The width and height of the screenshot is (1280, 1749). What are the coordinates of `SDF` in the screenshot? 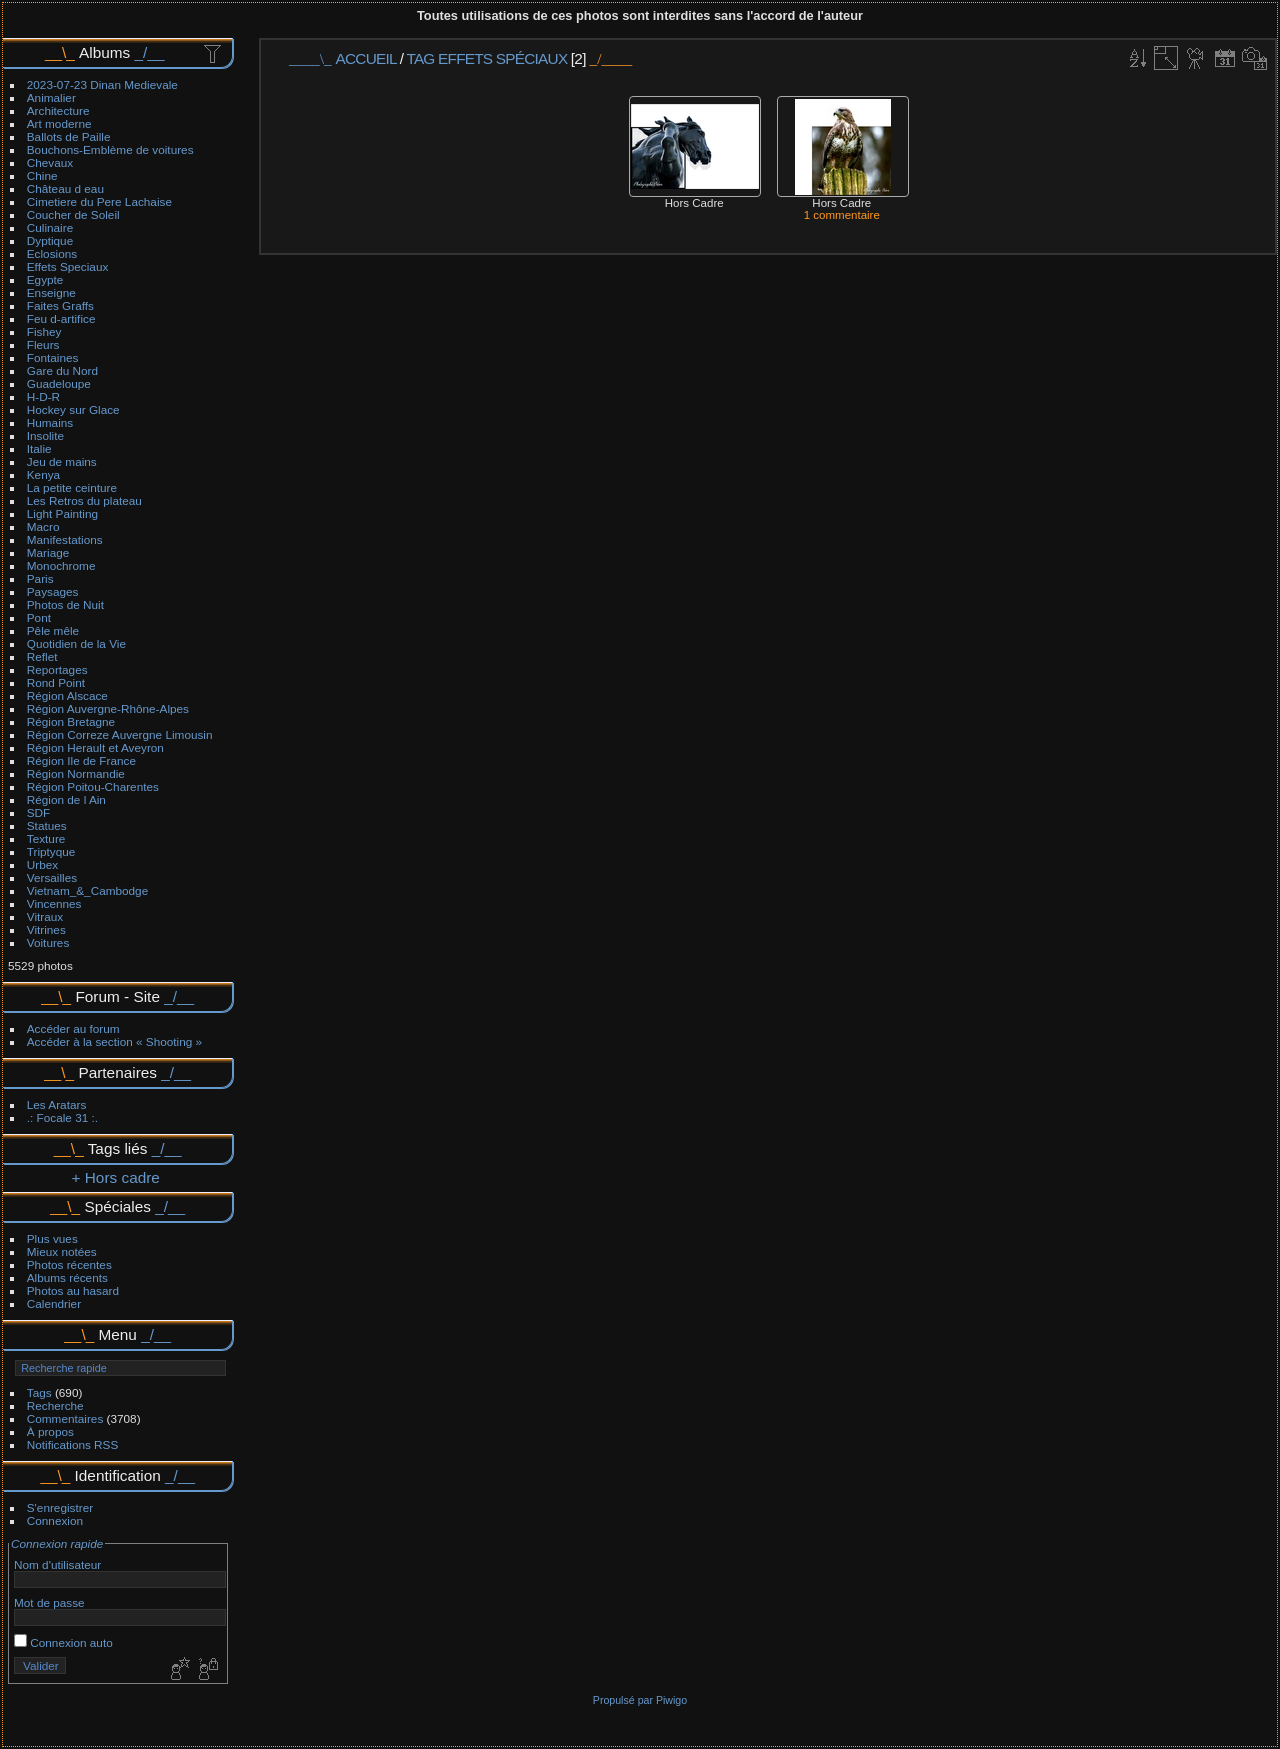 It's located at (39, 812).